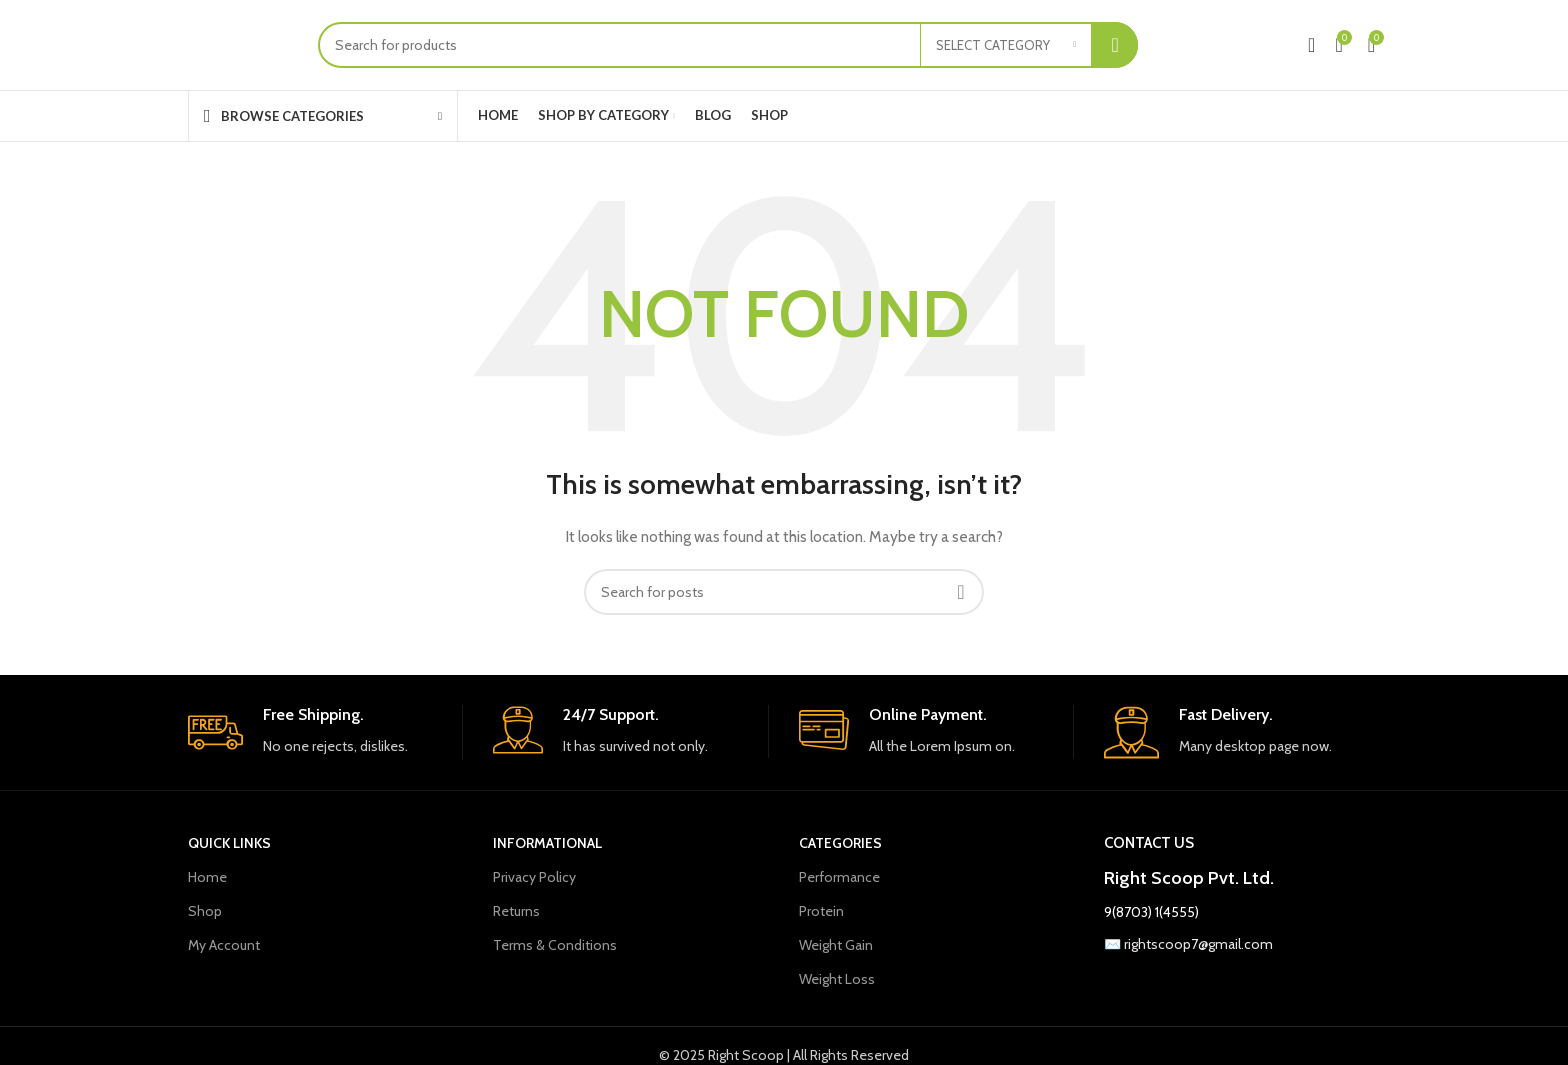  I want to click on Shop, so click(205, 911).